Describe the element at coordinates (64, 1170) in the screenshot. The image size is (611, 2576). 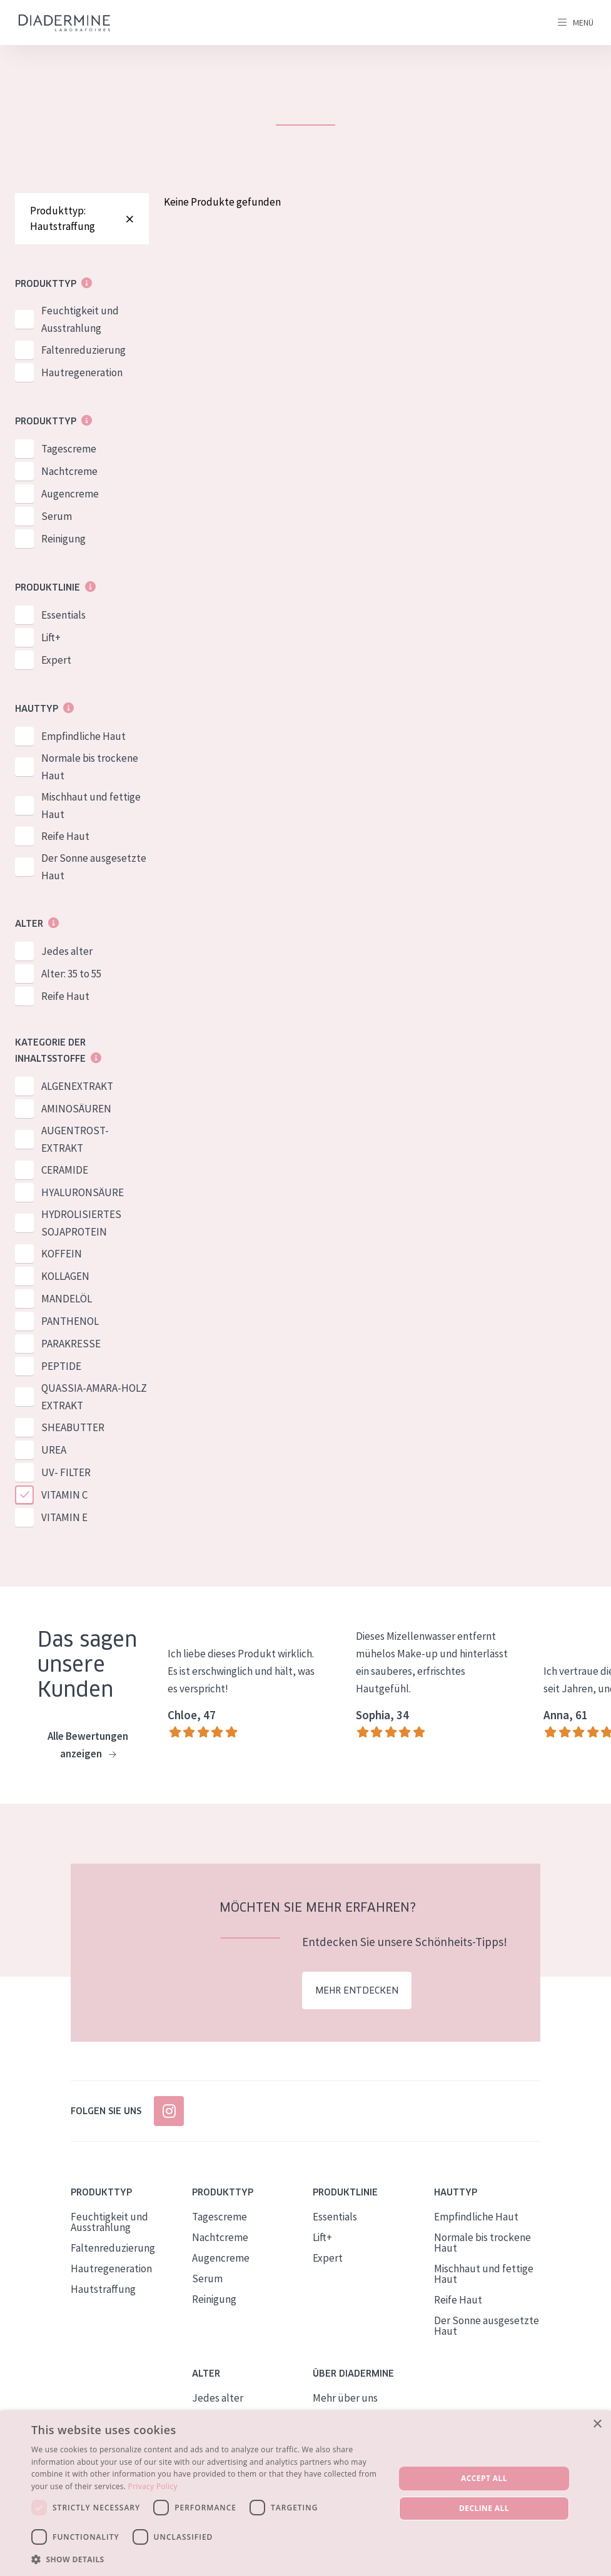
I see `CERAMIDE` at that location.